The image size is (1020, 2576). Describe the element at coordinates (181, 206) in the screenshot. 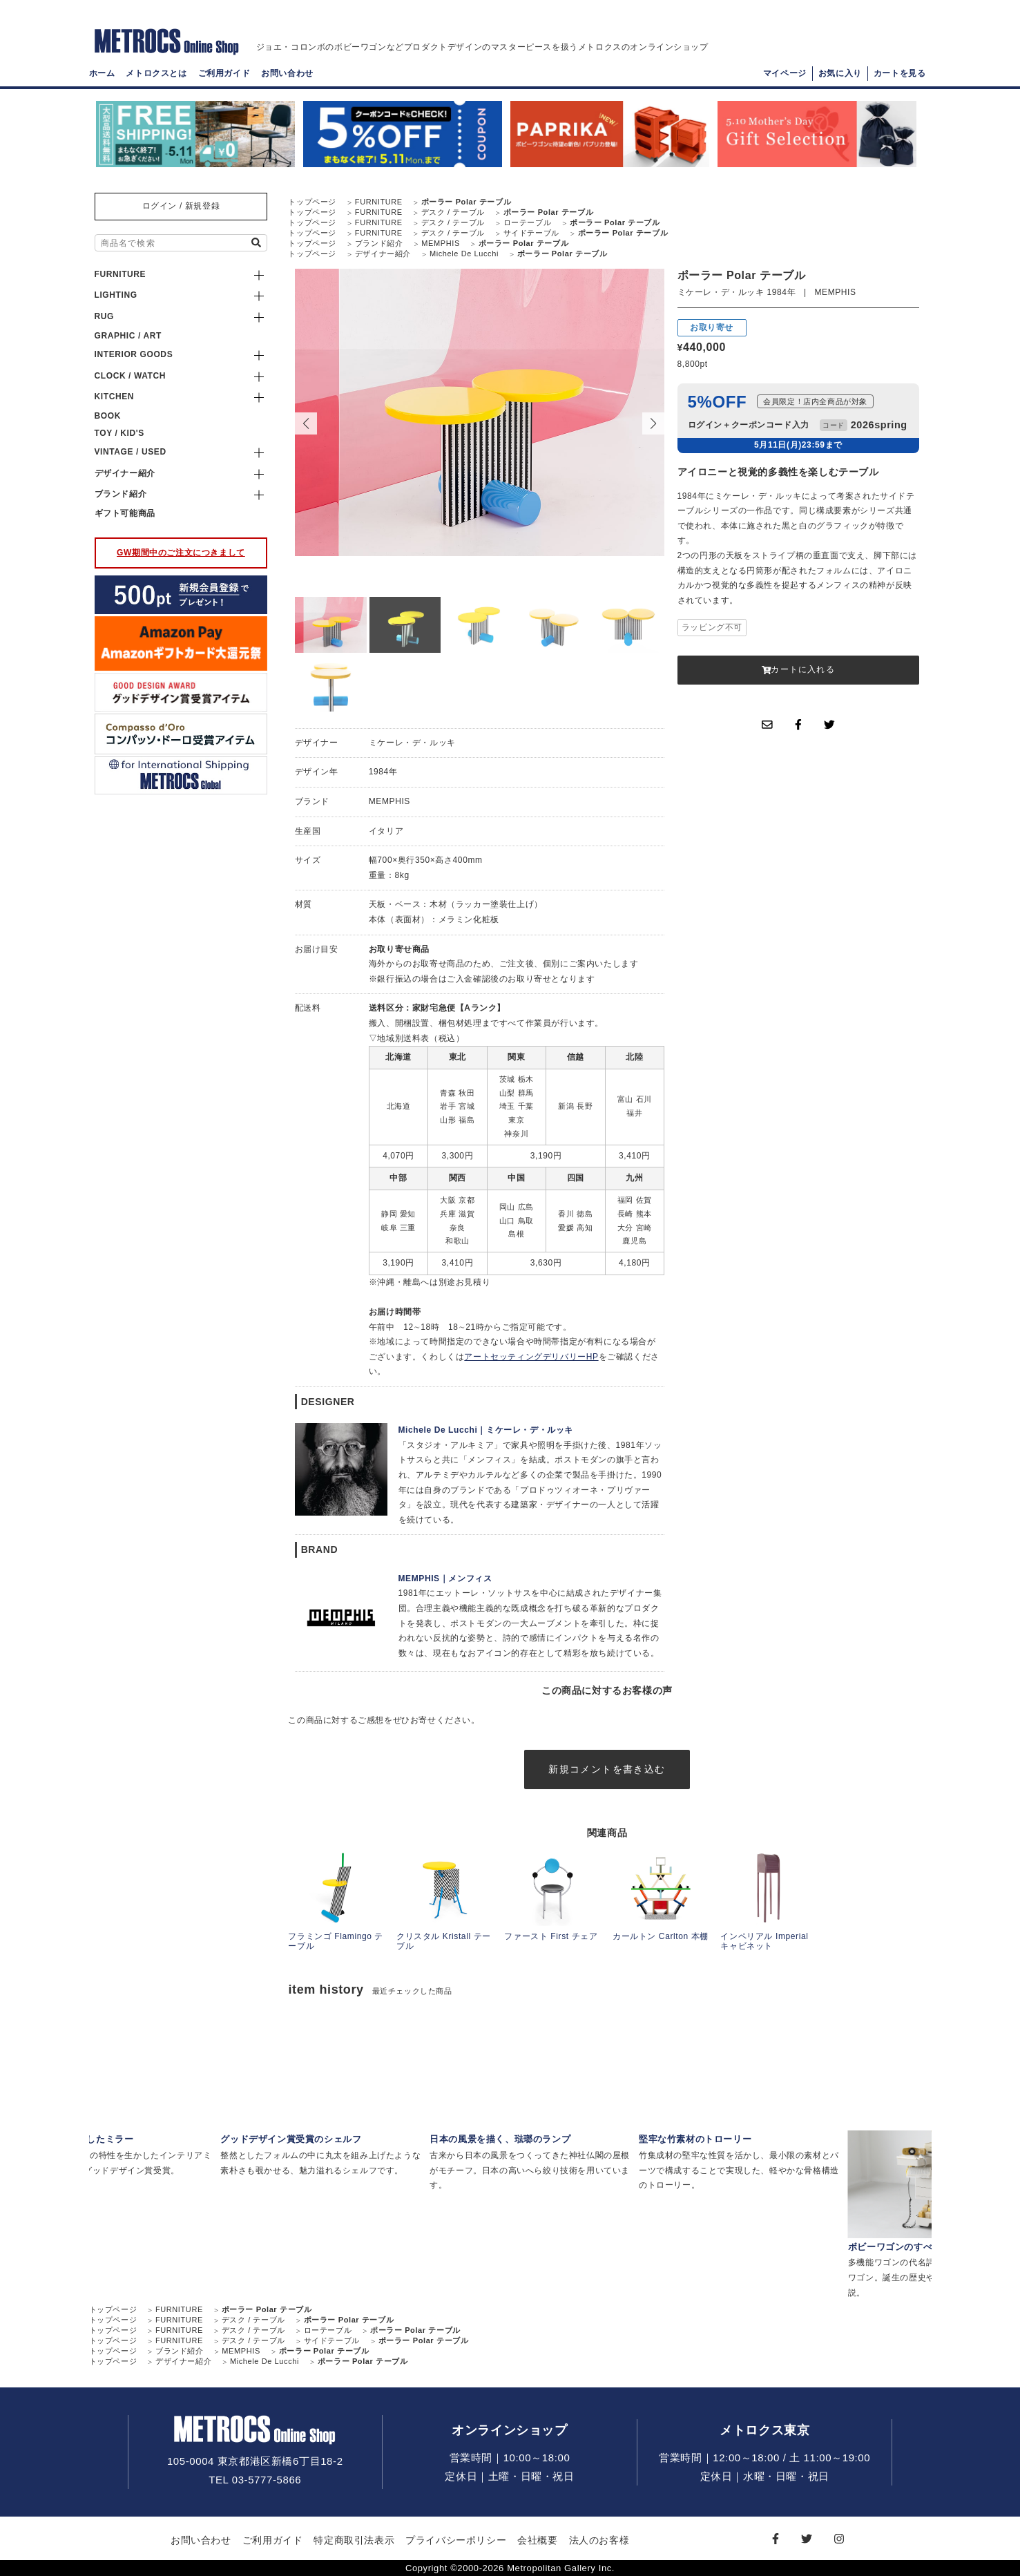

I see `ログイン / 新規登録` at that location.